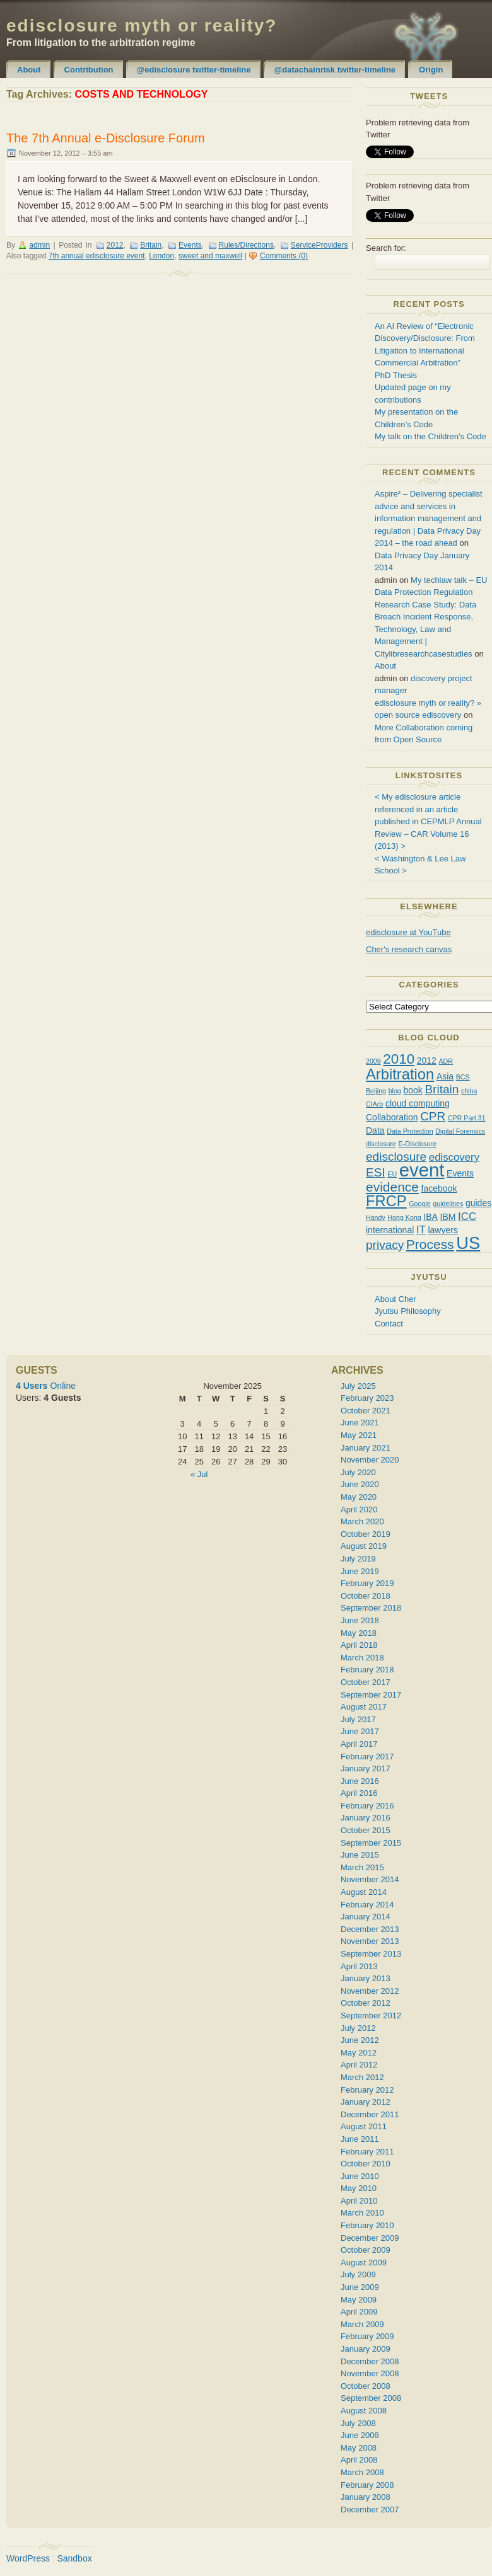 The image size is (492, 2576). What do you see at coordinates (448, 1217) in the screenshot?
I see `IBM` at bounding box center [448, 1217].